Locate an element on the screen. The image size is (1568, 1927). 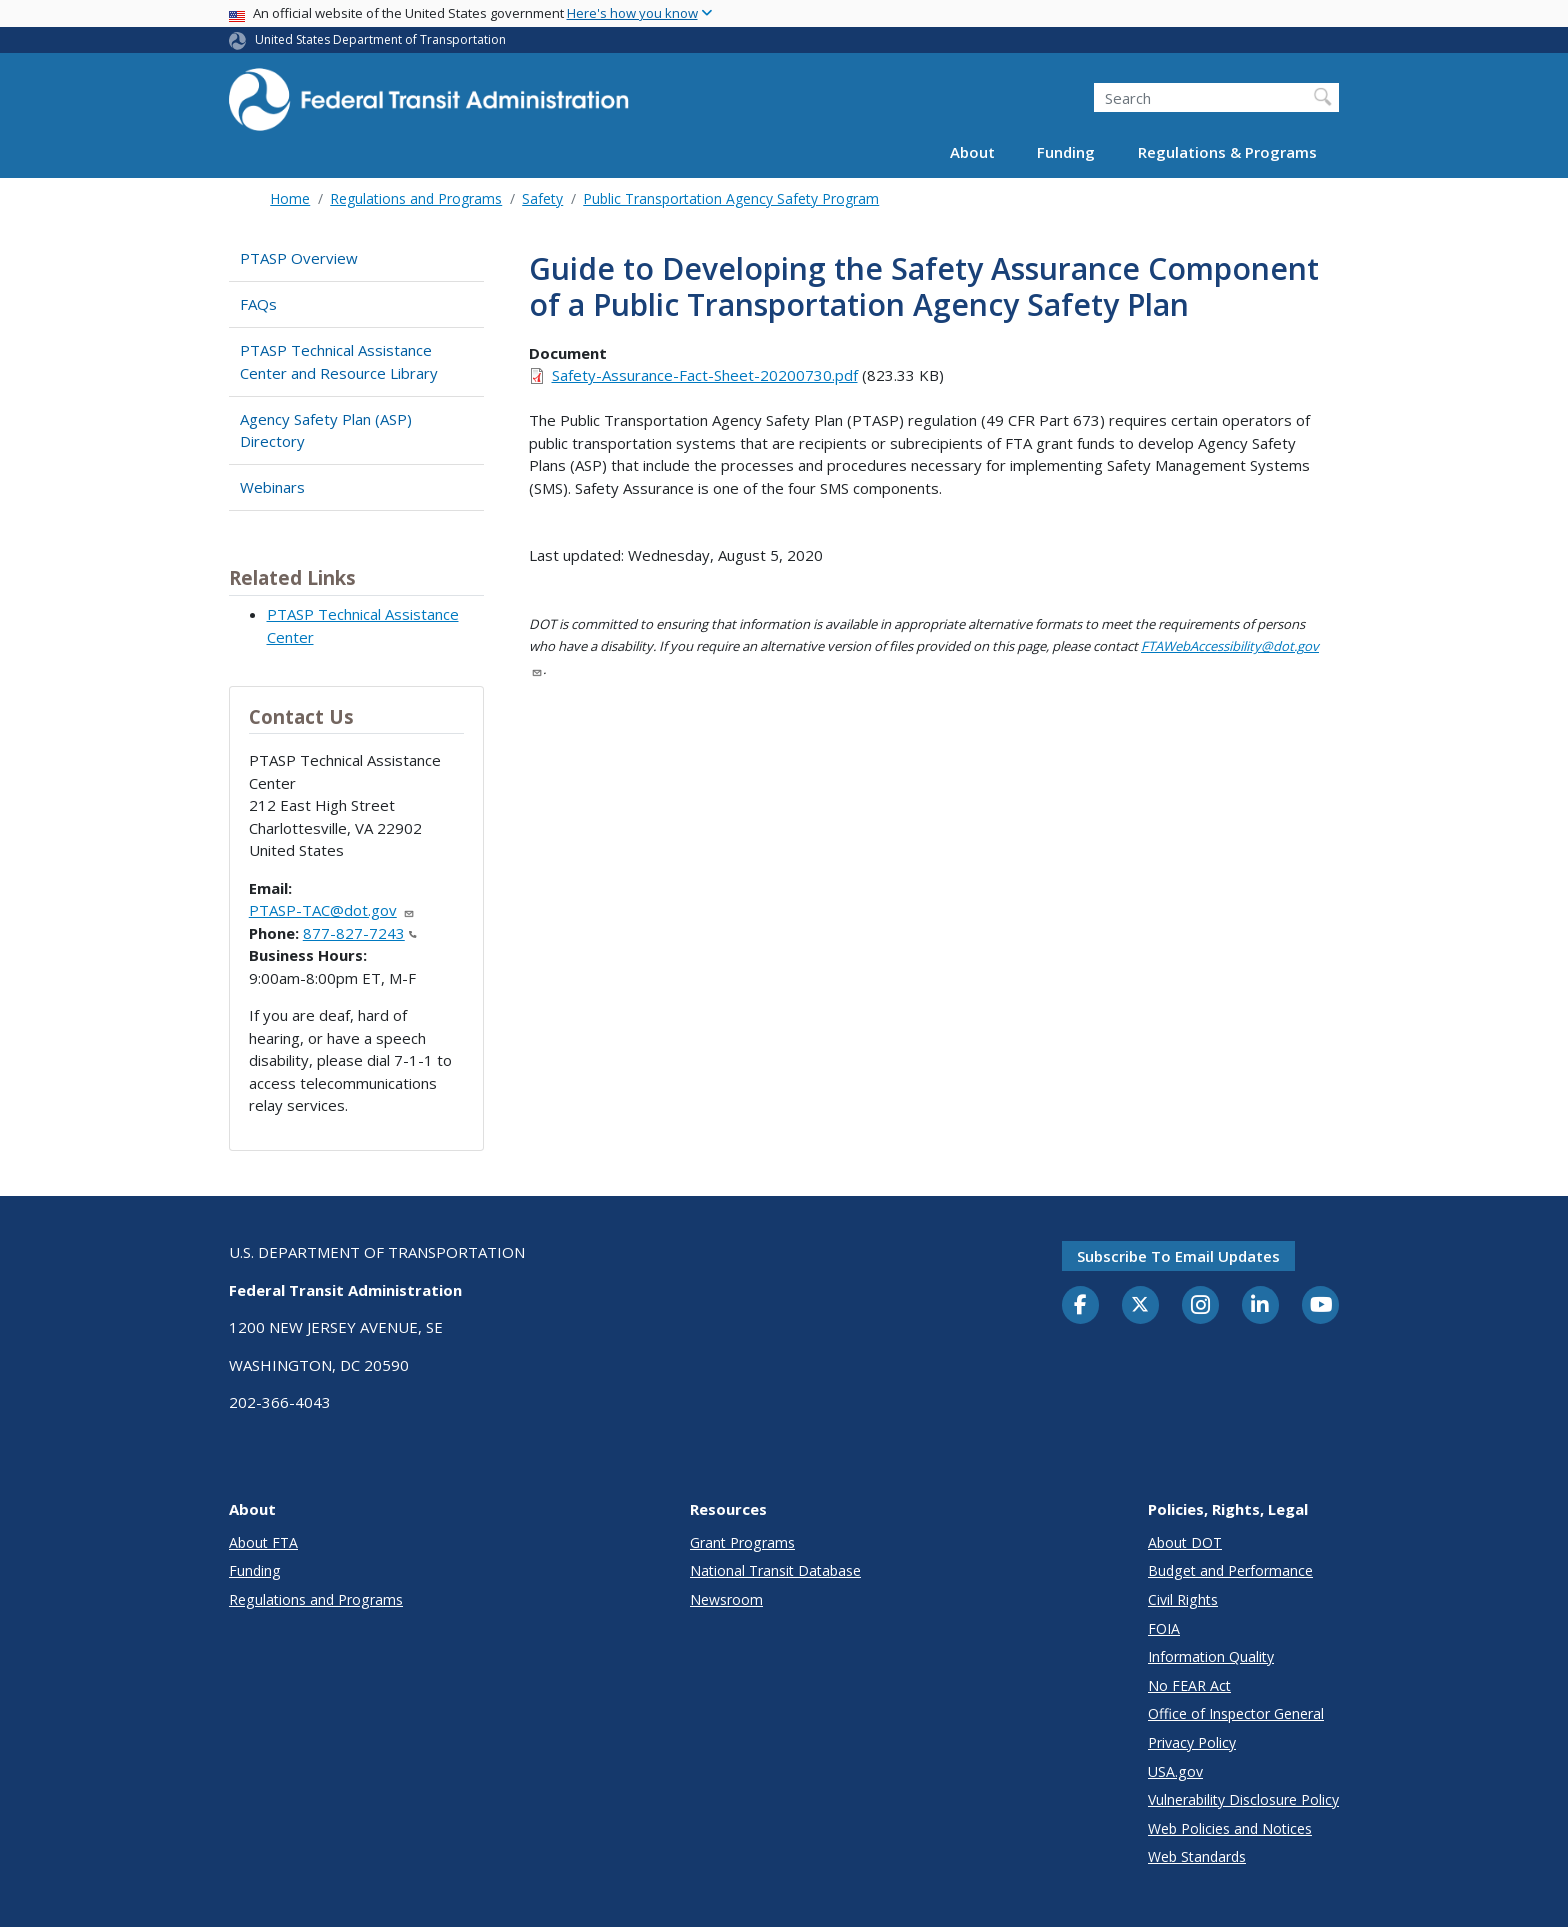
Civil Rights is located at coordinates (1183, 1599).